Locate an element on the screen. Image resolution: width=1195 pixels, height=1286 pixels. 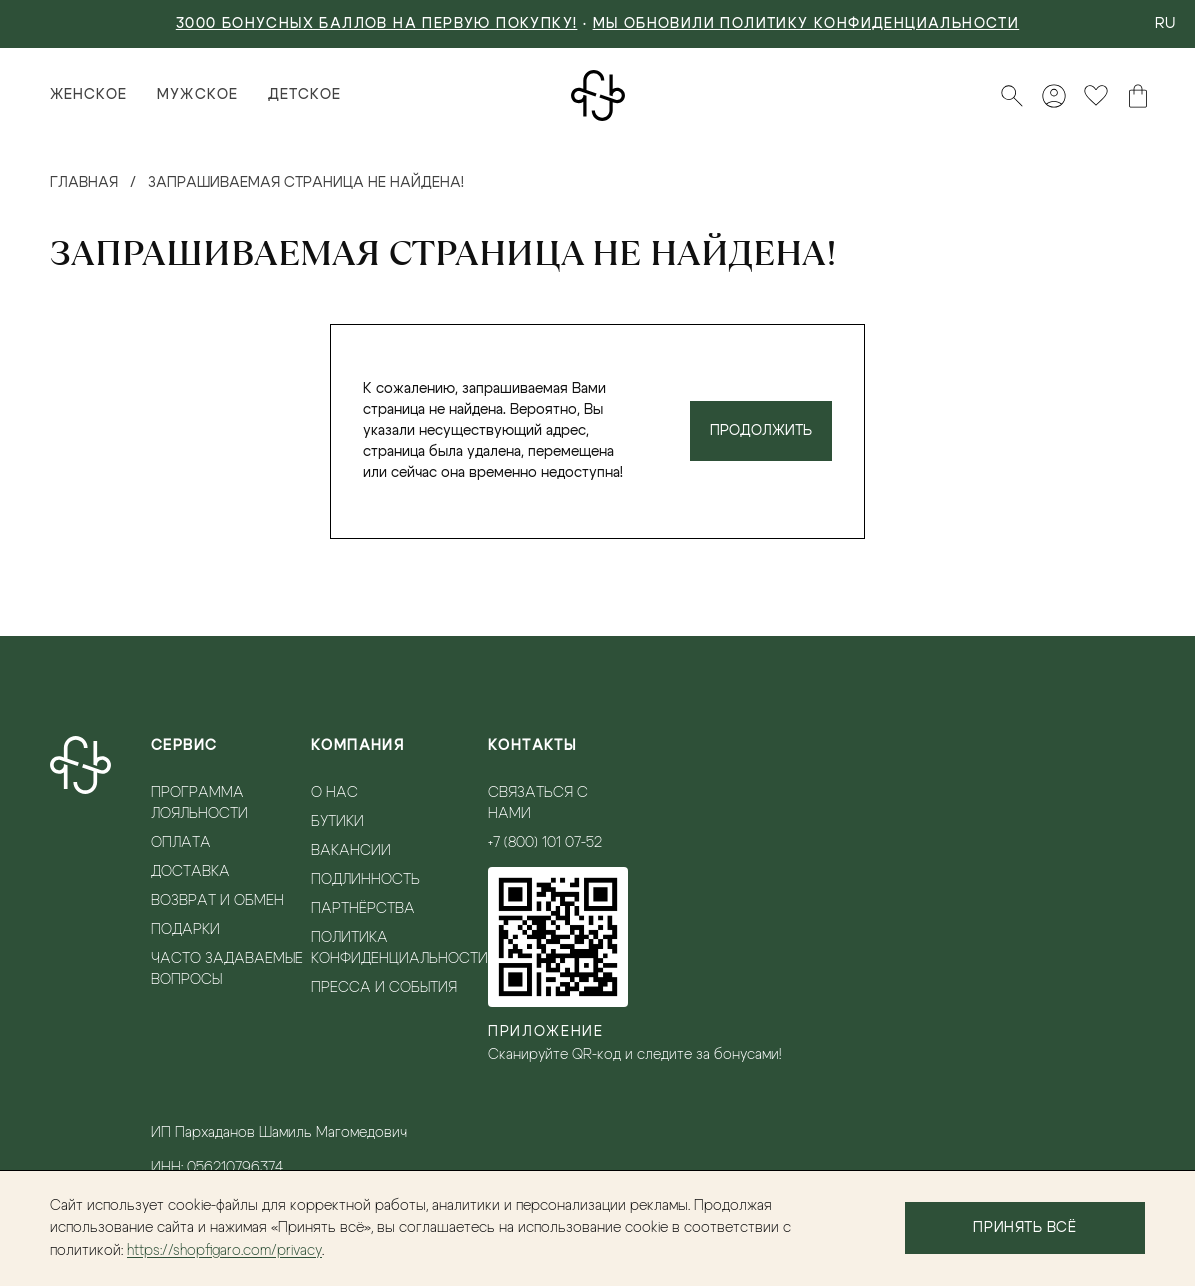
Подлинность is located at coordinates (365, 880).